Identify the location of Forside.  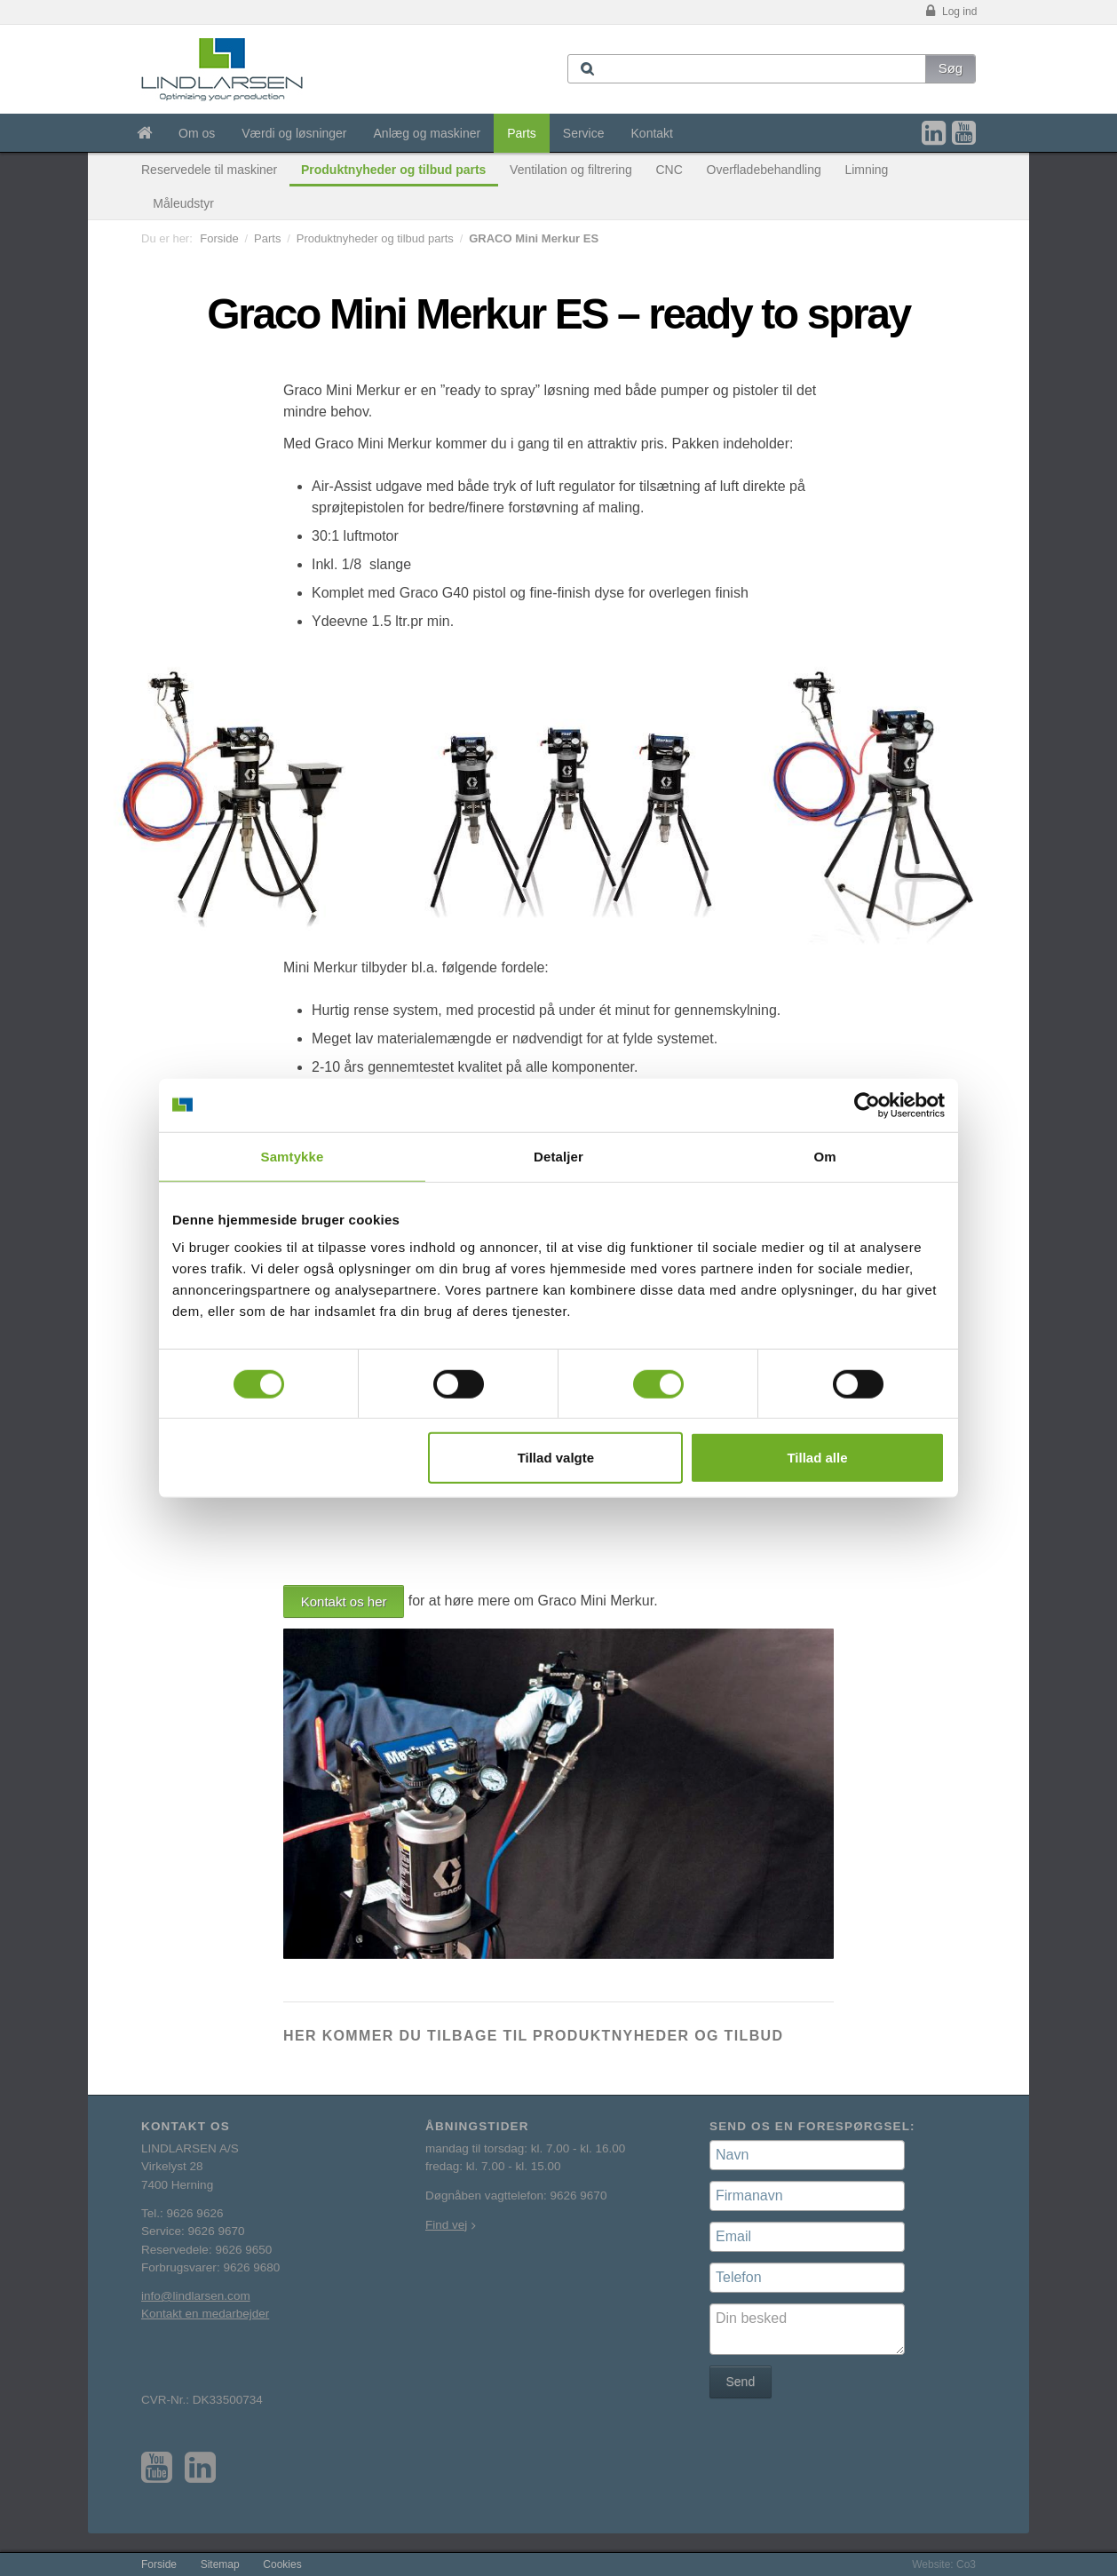
(219, 238).